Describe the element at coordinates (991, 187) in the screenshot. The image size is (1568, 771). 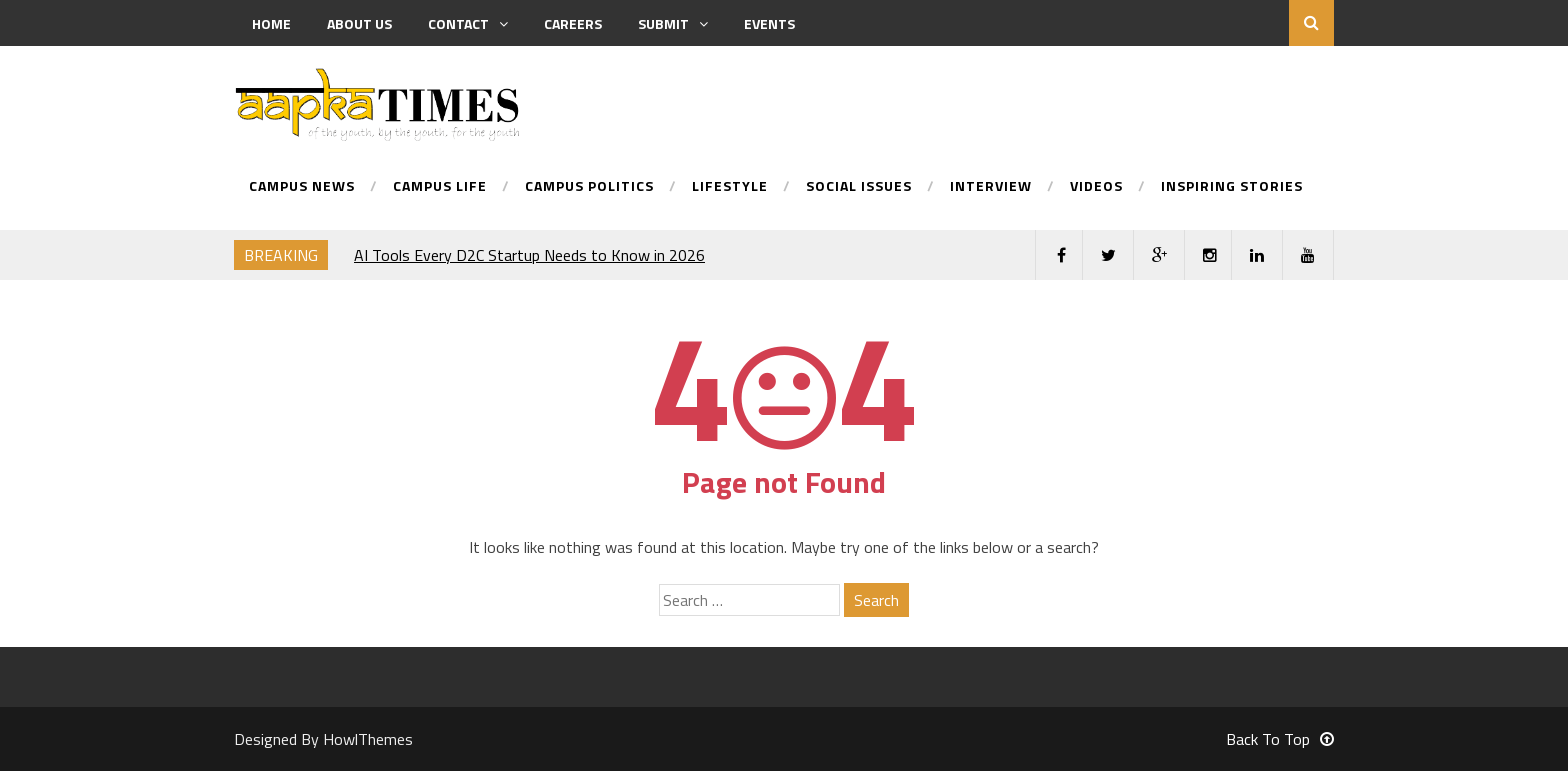
I see `Interview` at that location.